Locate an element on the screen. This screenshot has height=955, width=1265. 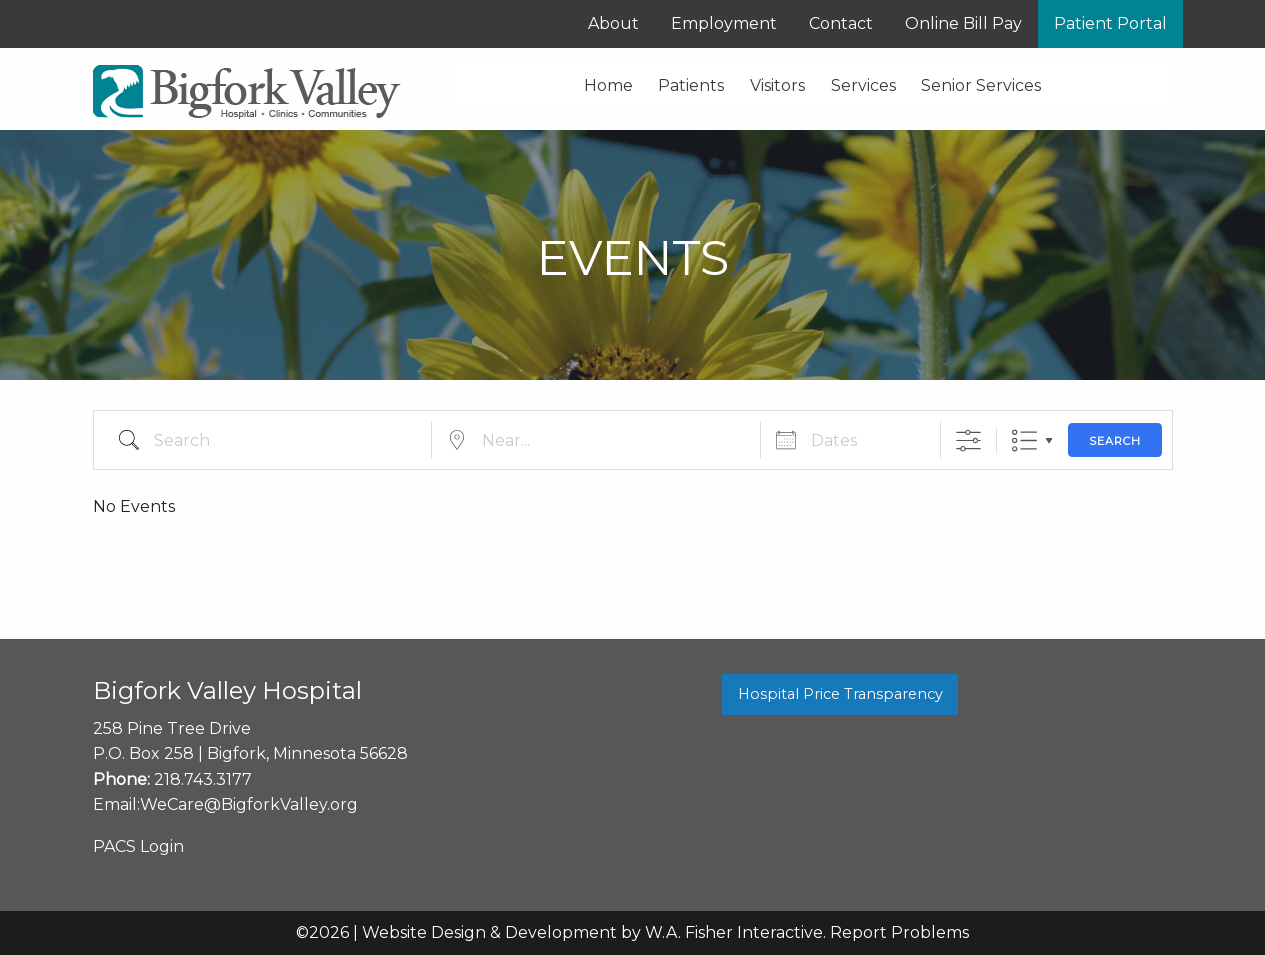
Contact is located at coordinates (841, 23).